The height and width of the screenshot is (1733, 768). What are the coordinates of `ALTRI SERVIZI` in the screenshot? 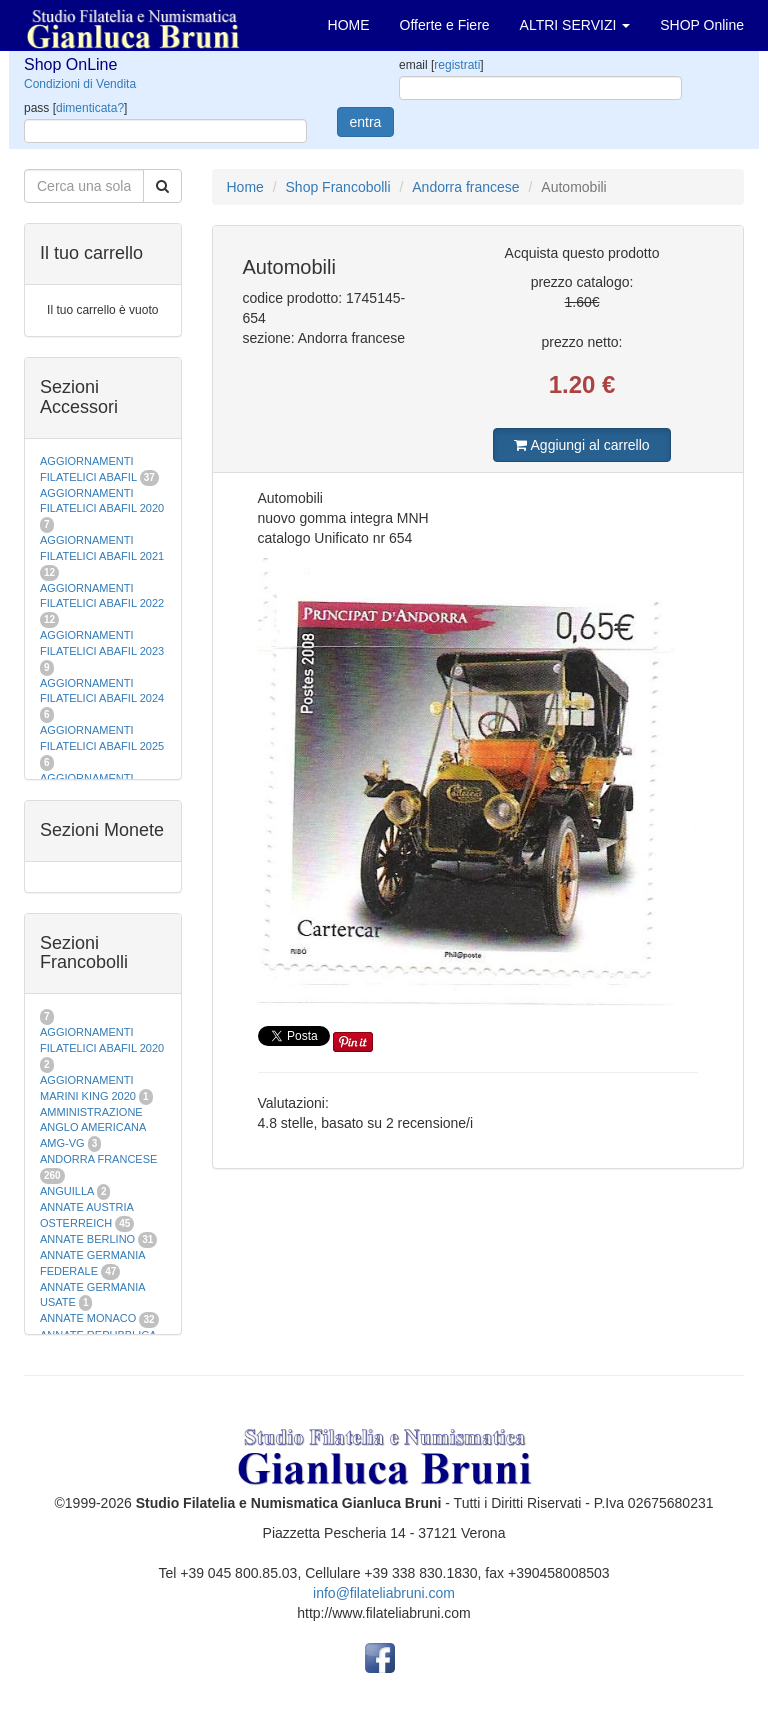 It's located at (575, 25).